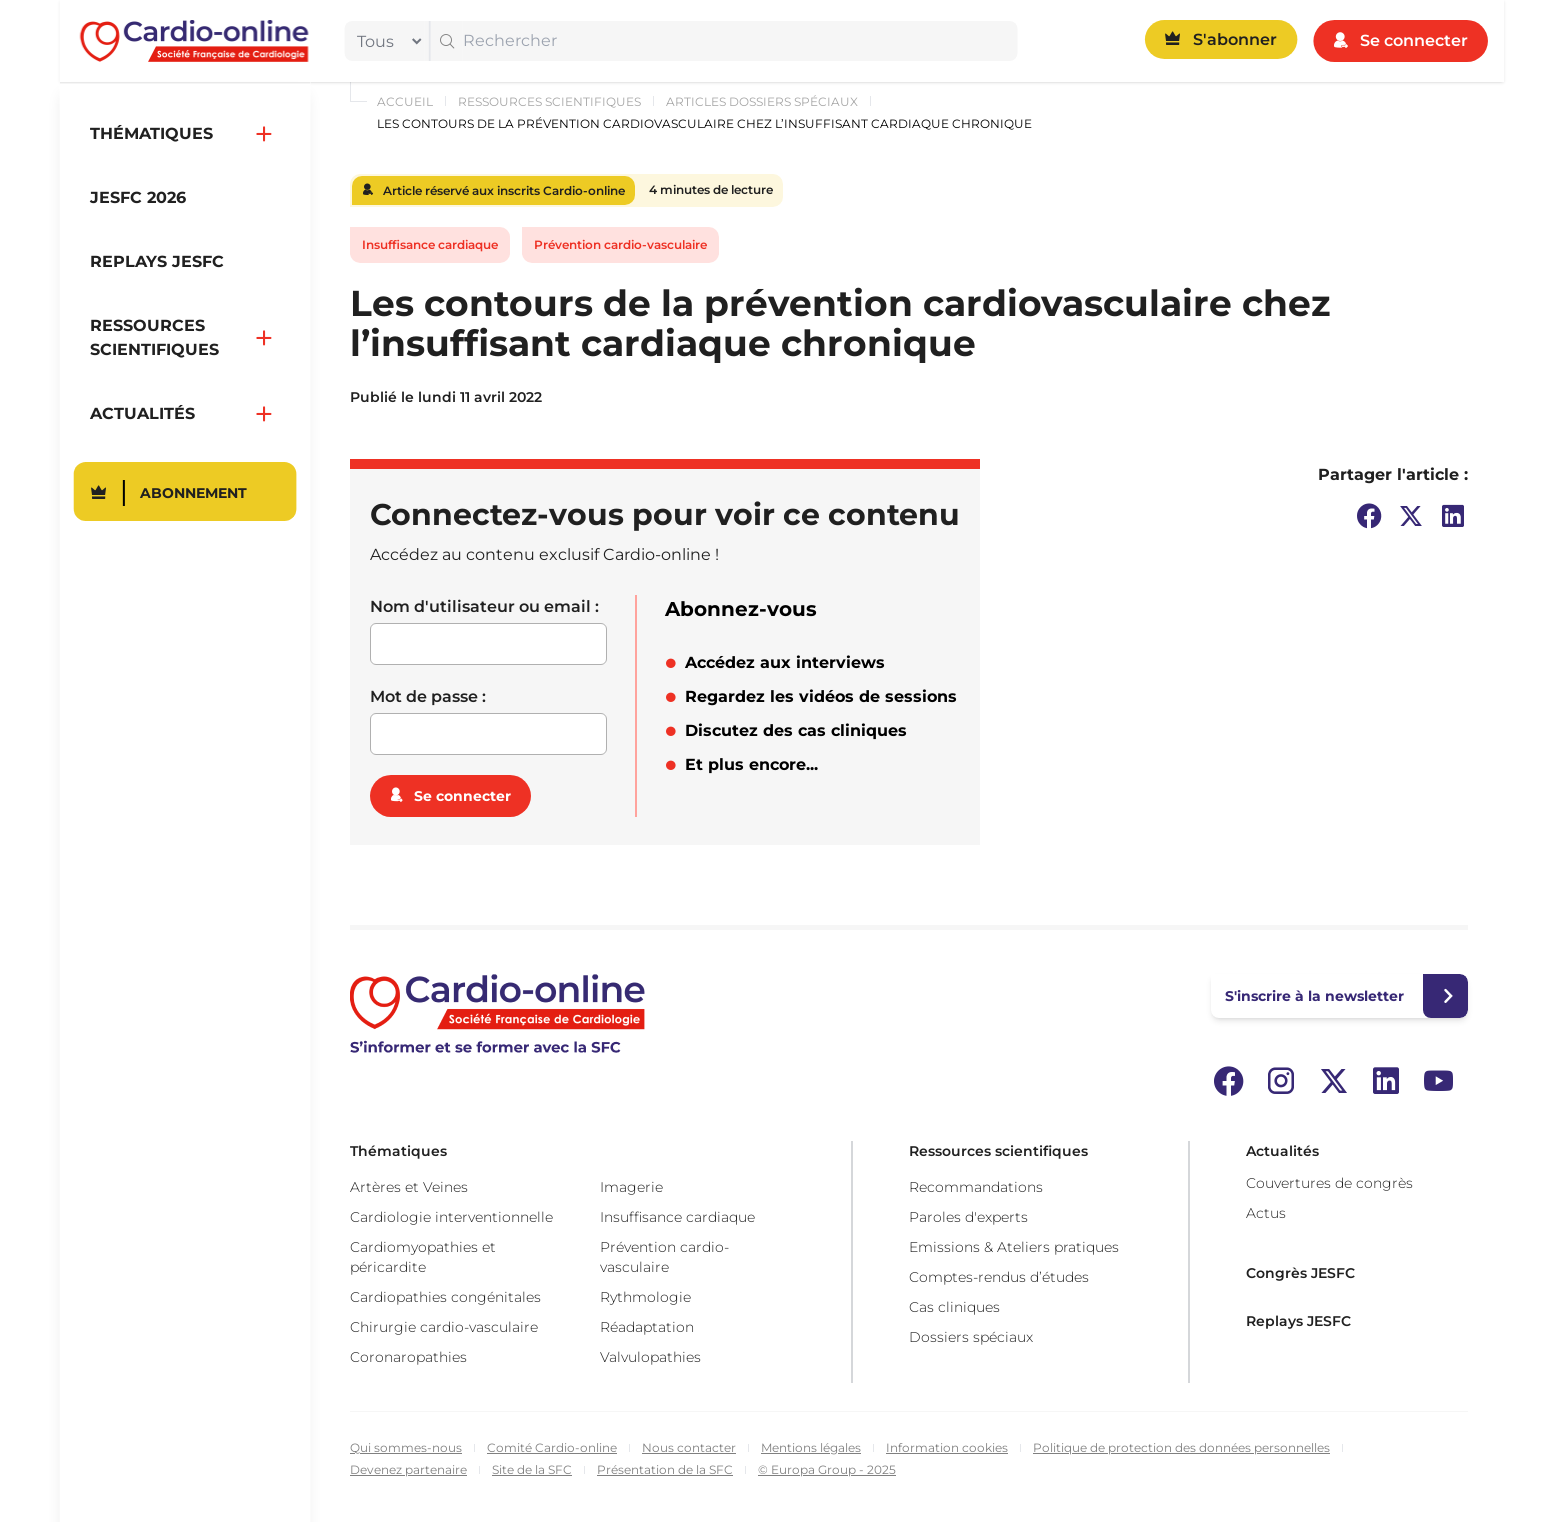  What do you see at coordinates (406, 1447) in the screenshot?
I see `Qui sommes-nous` at bounding box center [406, 1447].